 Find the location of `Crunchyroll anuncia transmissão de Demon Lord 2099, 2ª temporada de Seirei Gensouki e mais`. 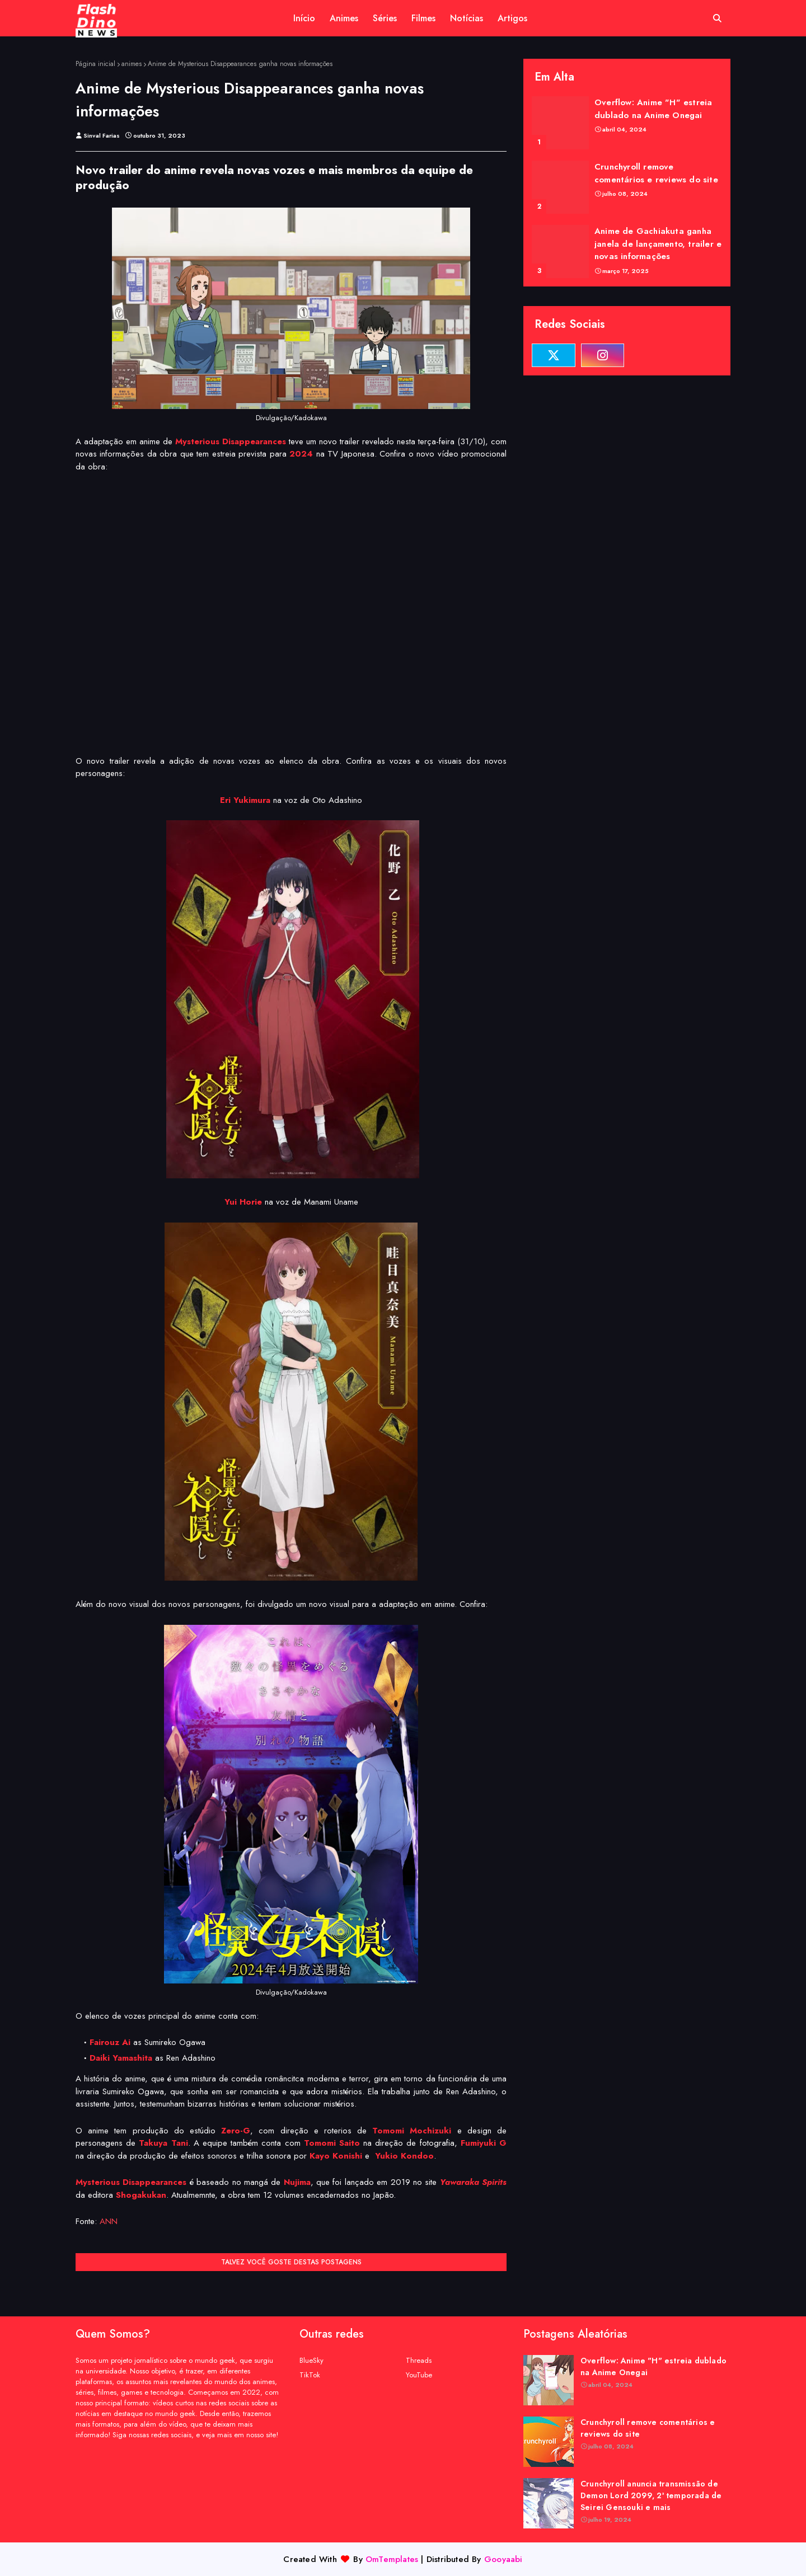

Crunchyroll anuncia transmissão de Demon Lord 2099, 2ª temporada de Seirei Gensouki e mais is located at coordinates (650, 2495).